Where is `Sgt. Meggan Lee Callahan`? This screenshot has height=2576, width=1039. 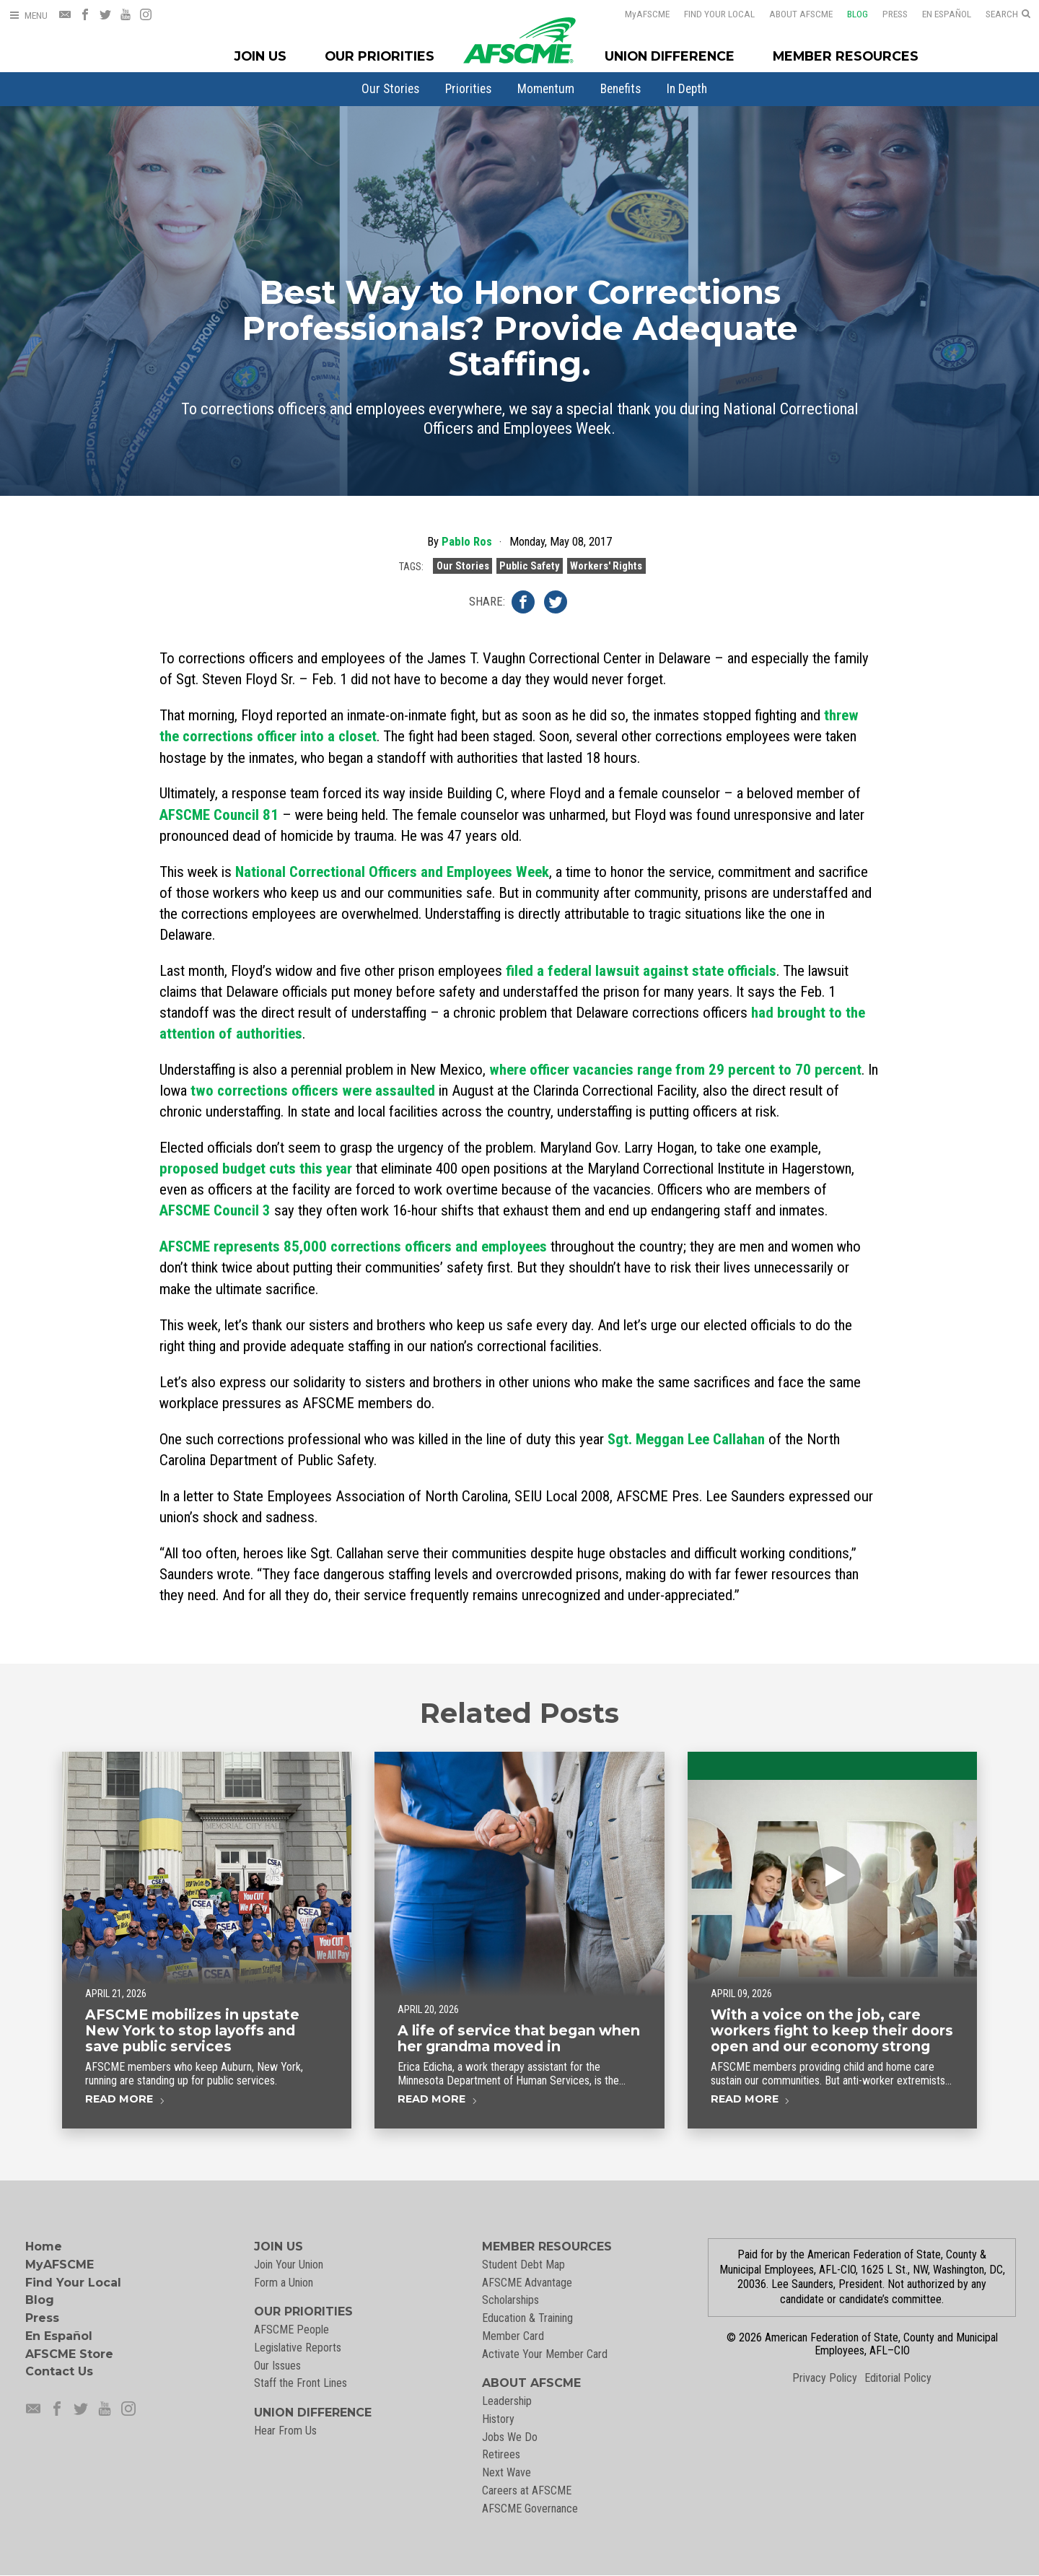
Sgt. Meggan Lee Callahan is located at coordinates (686, 1439).